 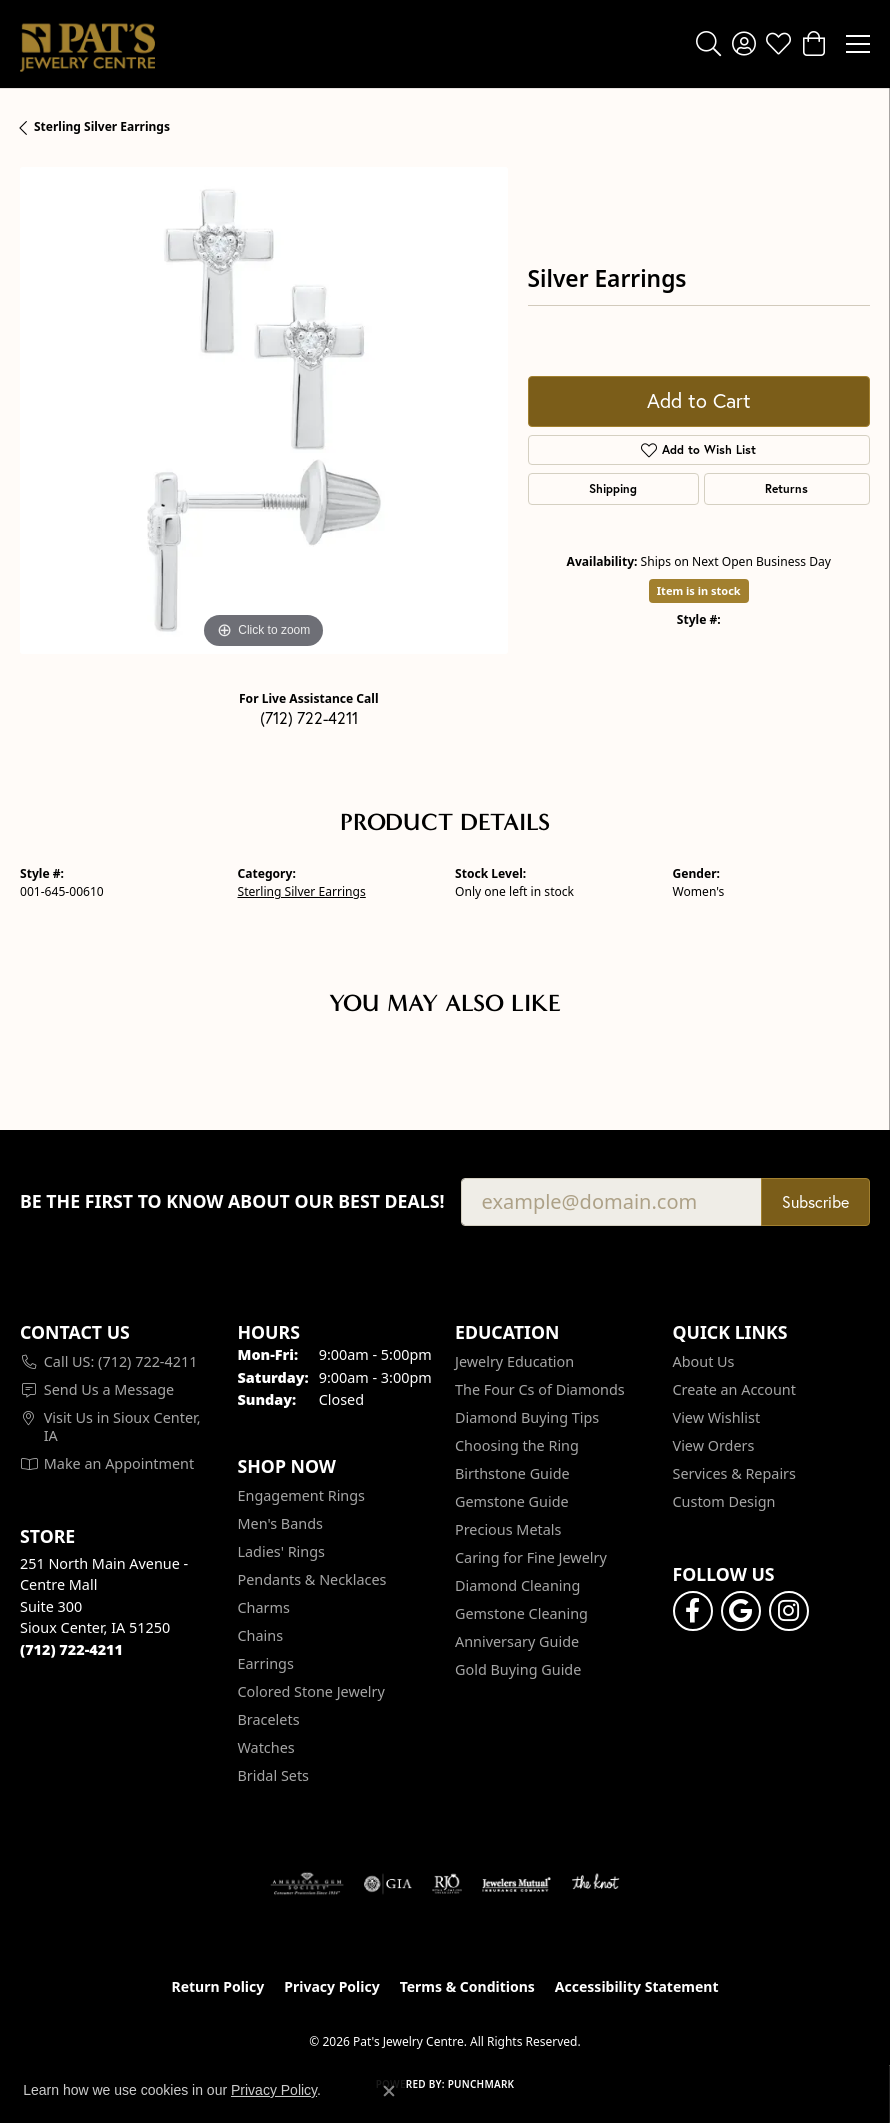 What do you see at coordinates (269, 1719) in the screenshot?
I see `Bracelets [menuitem]` at bounding box center [269, 1719].